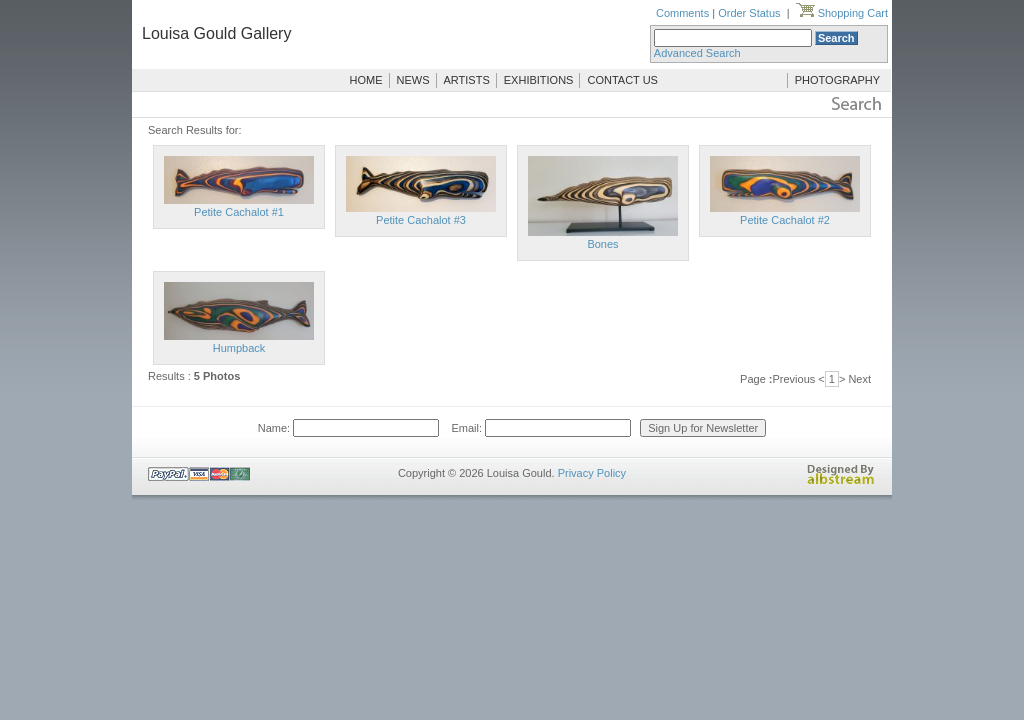 The width and height of the screenshot is (1024, 720). Describe the element at coordinates (842, 13) in the screenshot. I see `Shopping Cart` at that location.